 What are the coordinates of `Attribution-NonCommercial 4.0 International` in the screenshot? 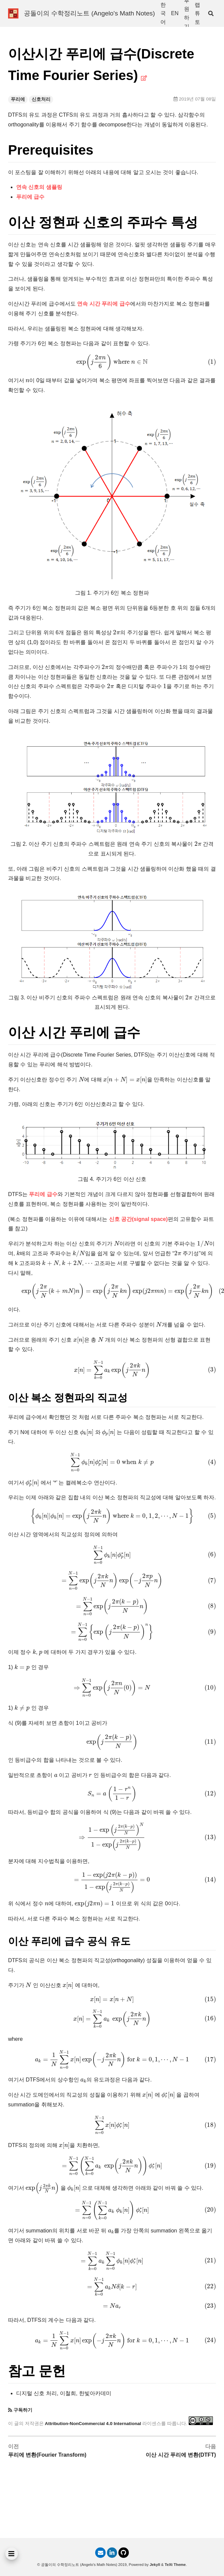 It's located at (93, 2423).